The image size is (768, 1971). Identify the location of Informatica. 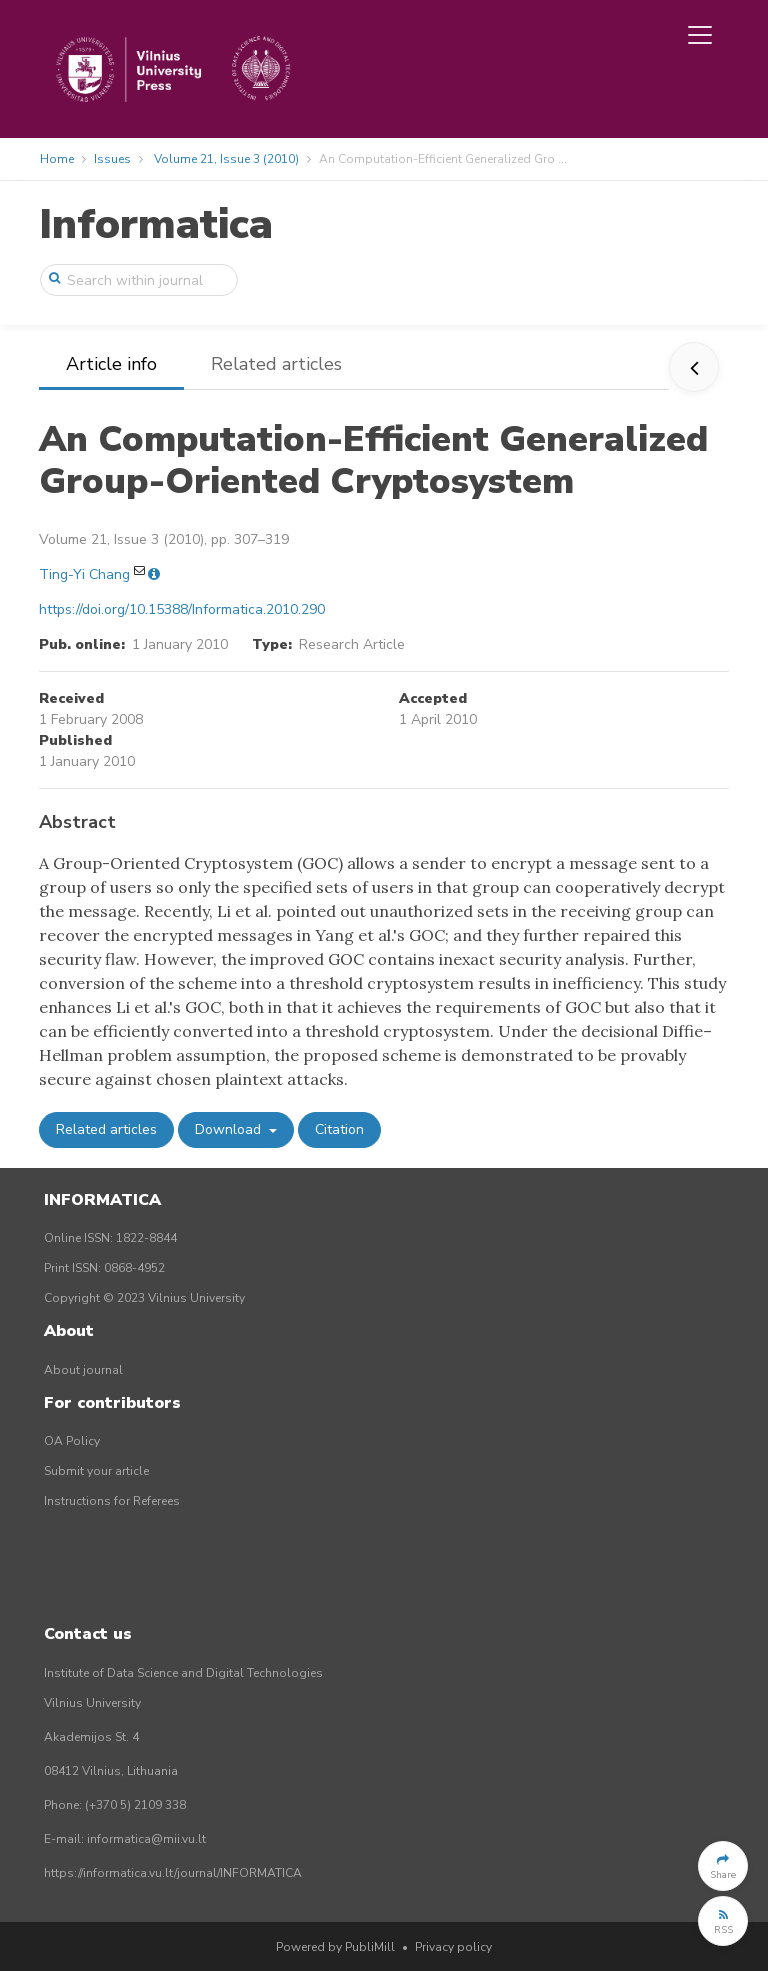
(156, 224).